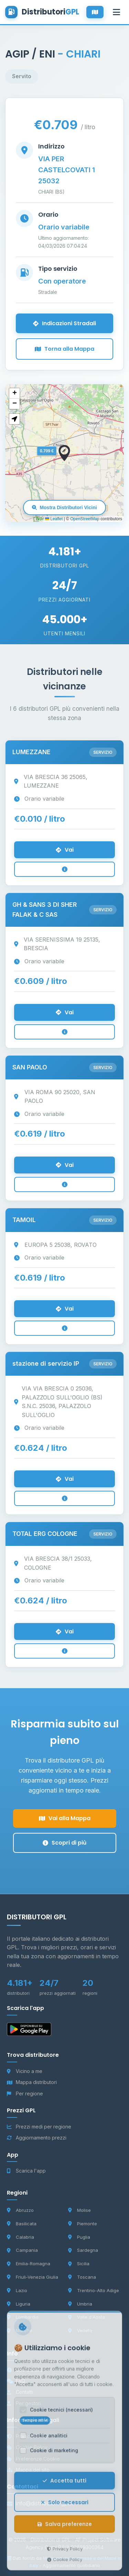  I want to click on Scopri di più, so click(64, 1843).